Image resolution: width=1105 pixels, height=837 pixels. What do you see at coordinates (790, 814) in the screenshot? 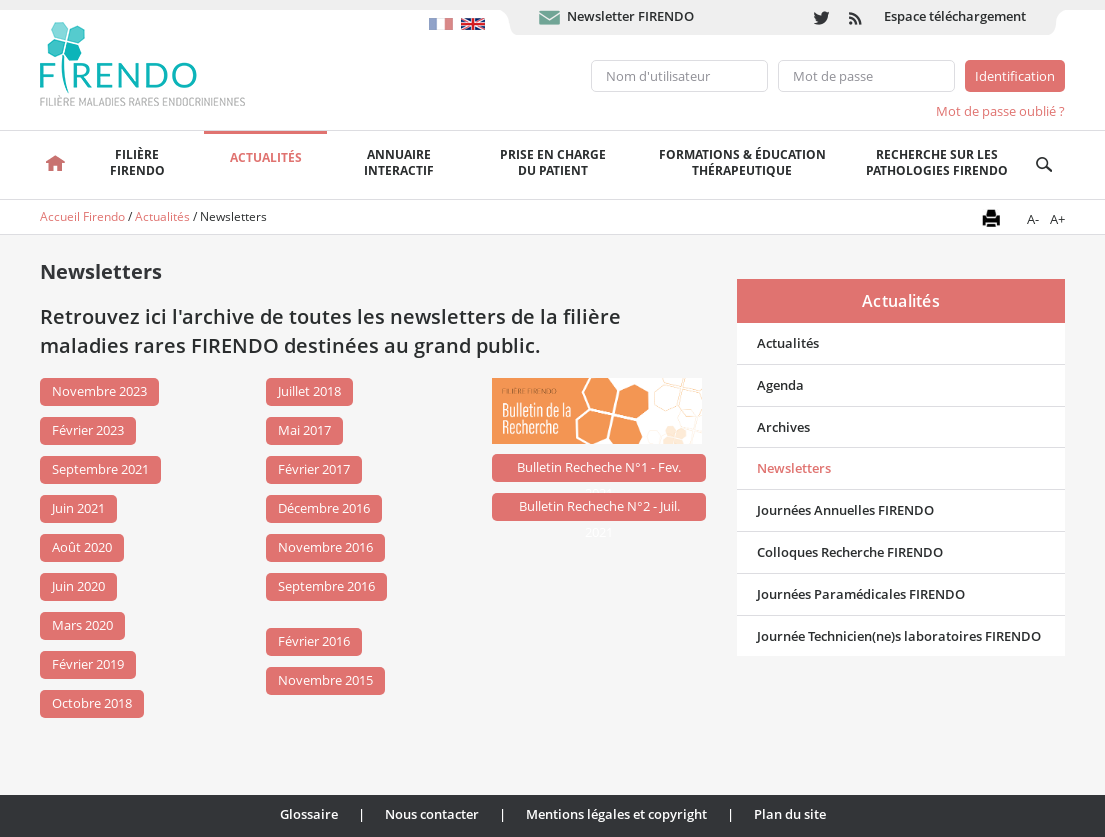
I see `Plan du site` at bounding box center [790, 814].